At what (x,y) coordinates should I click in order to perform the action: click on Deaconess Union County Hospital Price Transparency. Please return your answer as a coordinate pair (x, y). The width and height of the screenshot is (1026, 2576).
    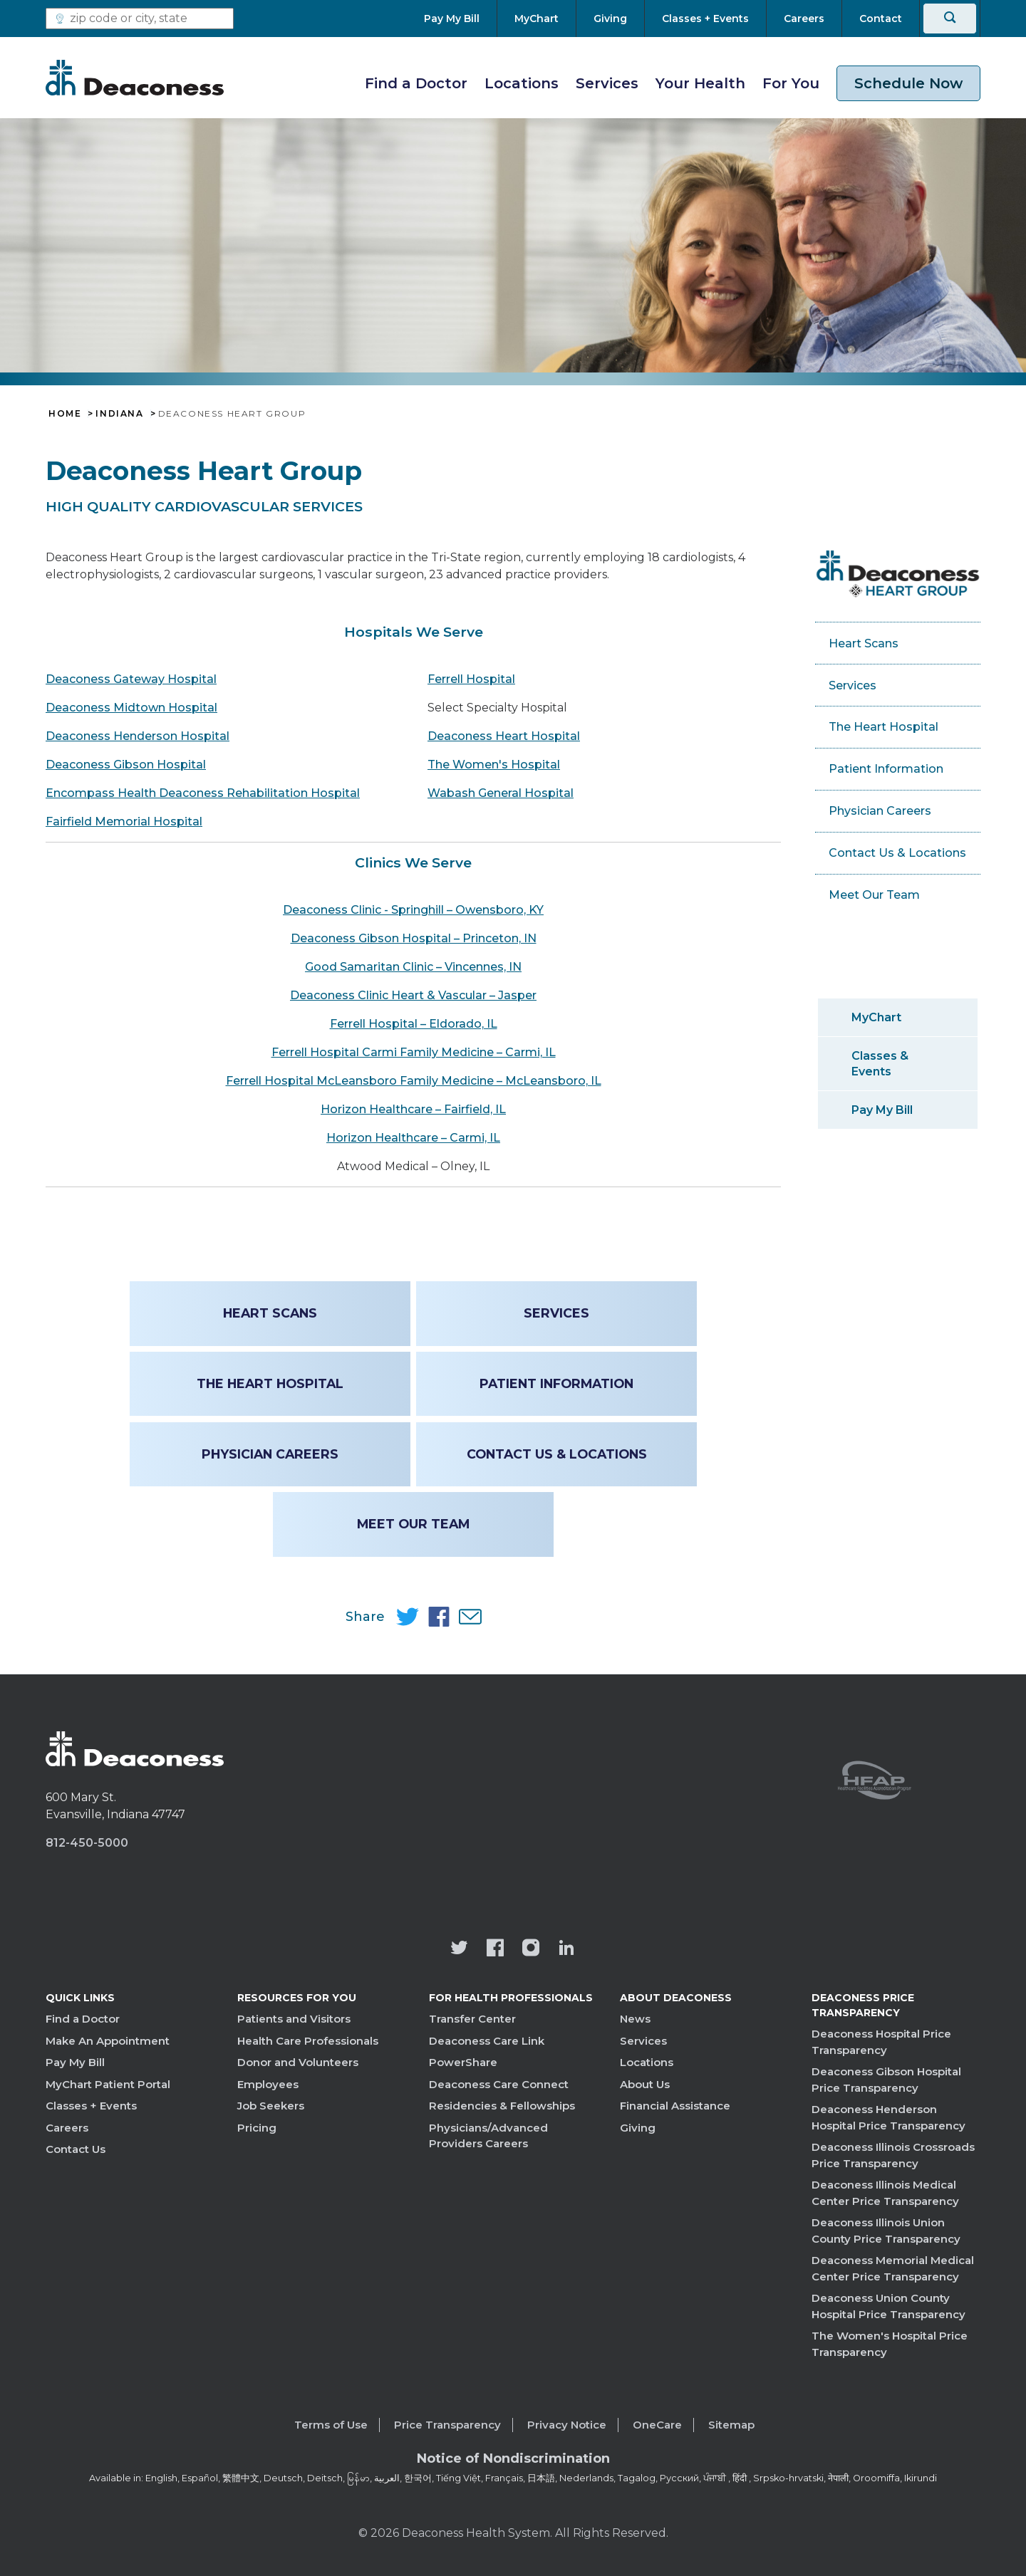
    Looking at the image, I should click on (888, 2306).